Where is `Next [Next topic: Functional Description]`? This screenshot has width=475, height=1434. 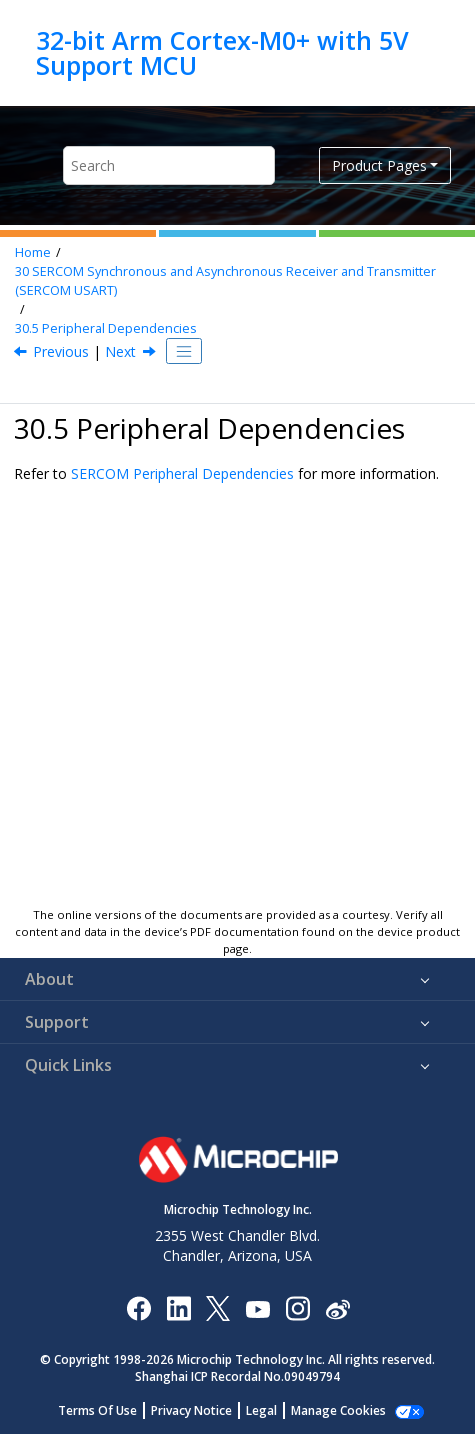 Next [Next topic: Functional Description] is located at coordinates (120, 351).